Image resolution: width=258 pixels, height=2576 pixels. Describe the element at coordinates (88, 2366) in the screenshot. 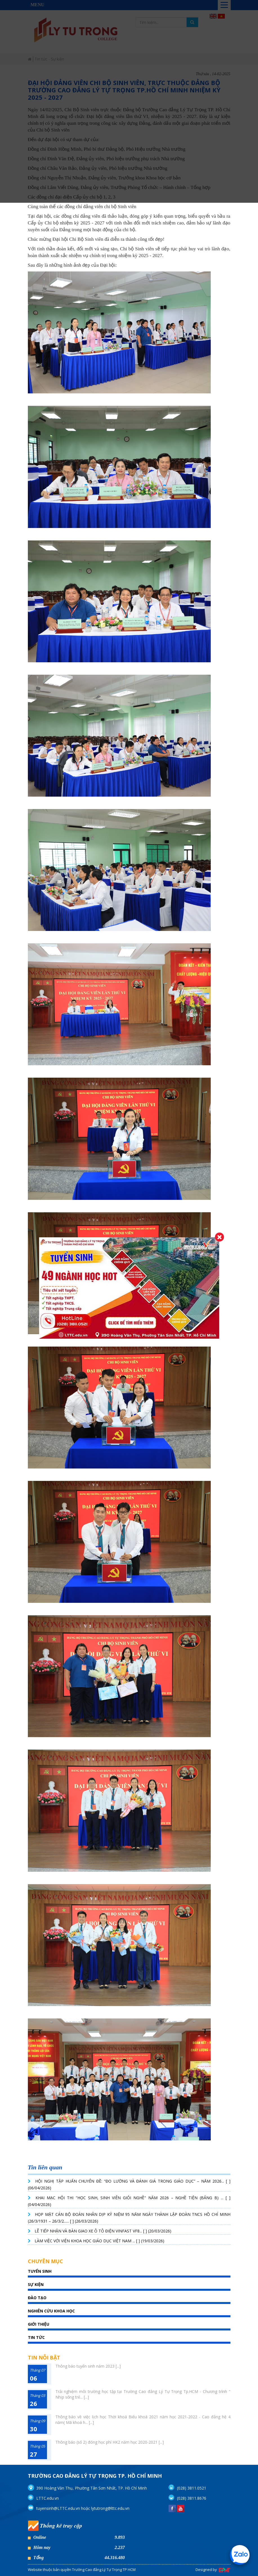

I see `Thông báo tuyển sinh năm 2023 [...]` at that location.